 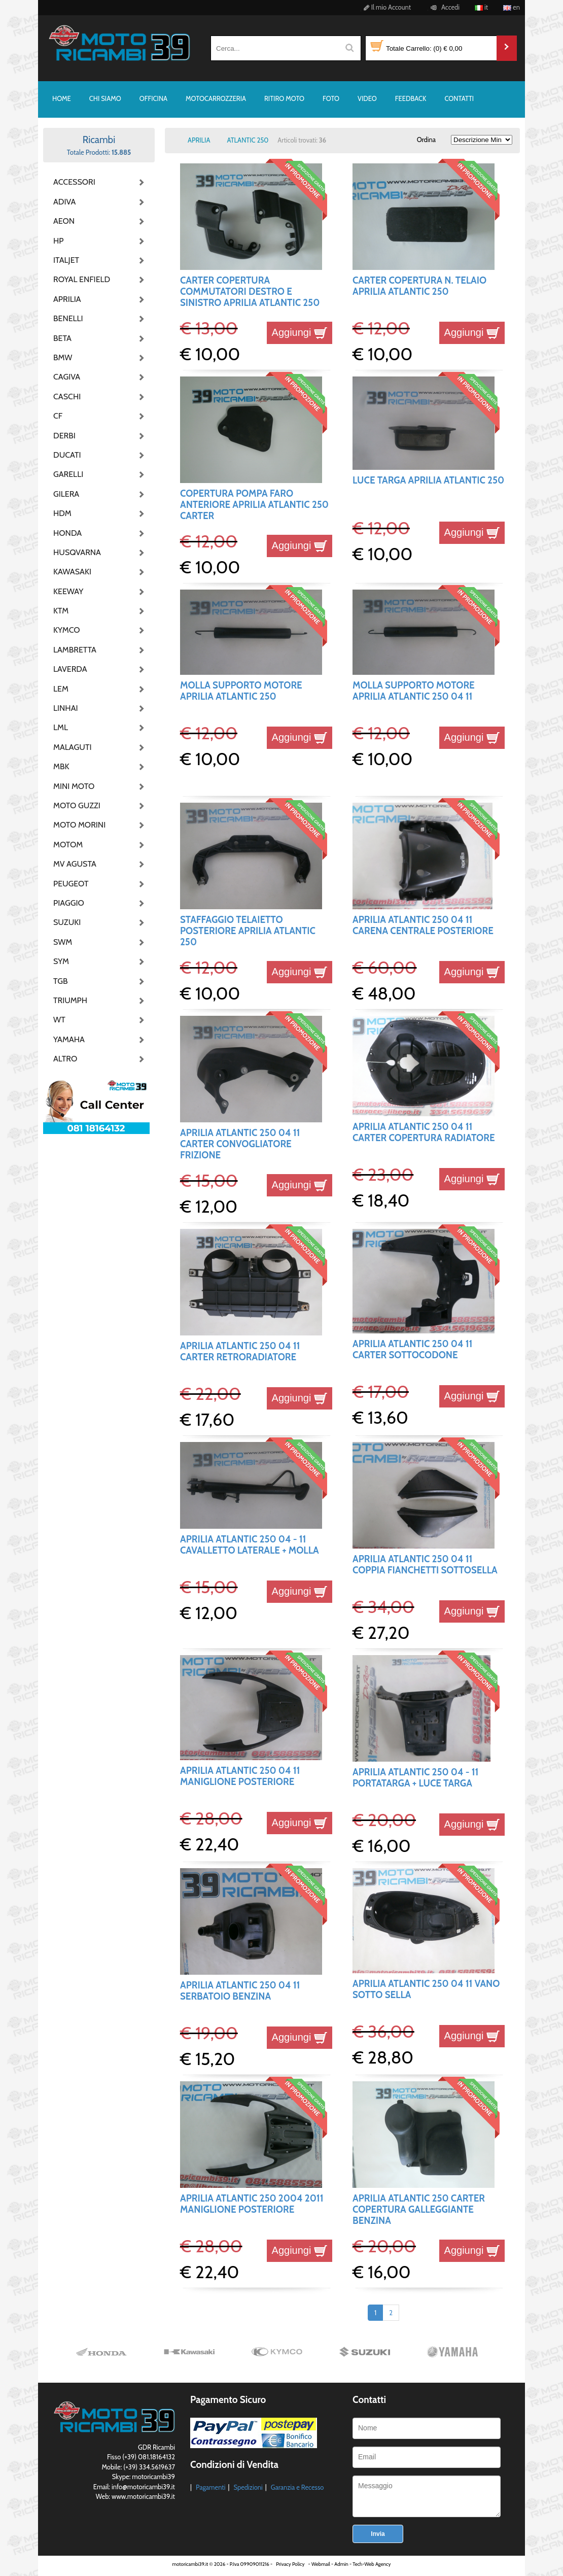 What do you see at coordinates (57, 416) in the screenshot?
I see `CF` at bounding box center [57, 416].